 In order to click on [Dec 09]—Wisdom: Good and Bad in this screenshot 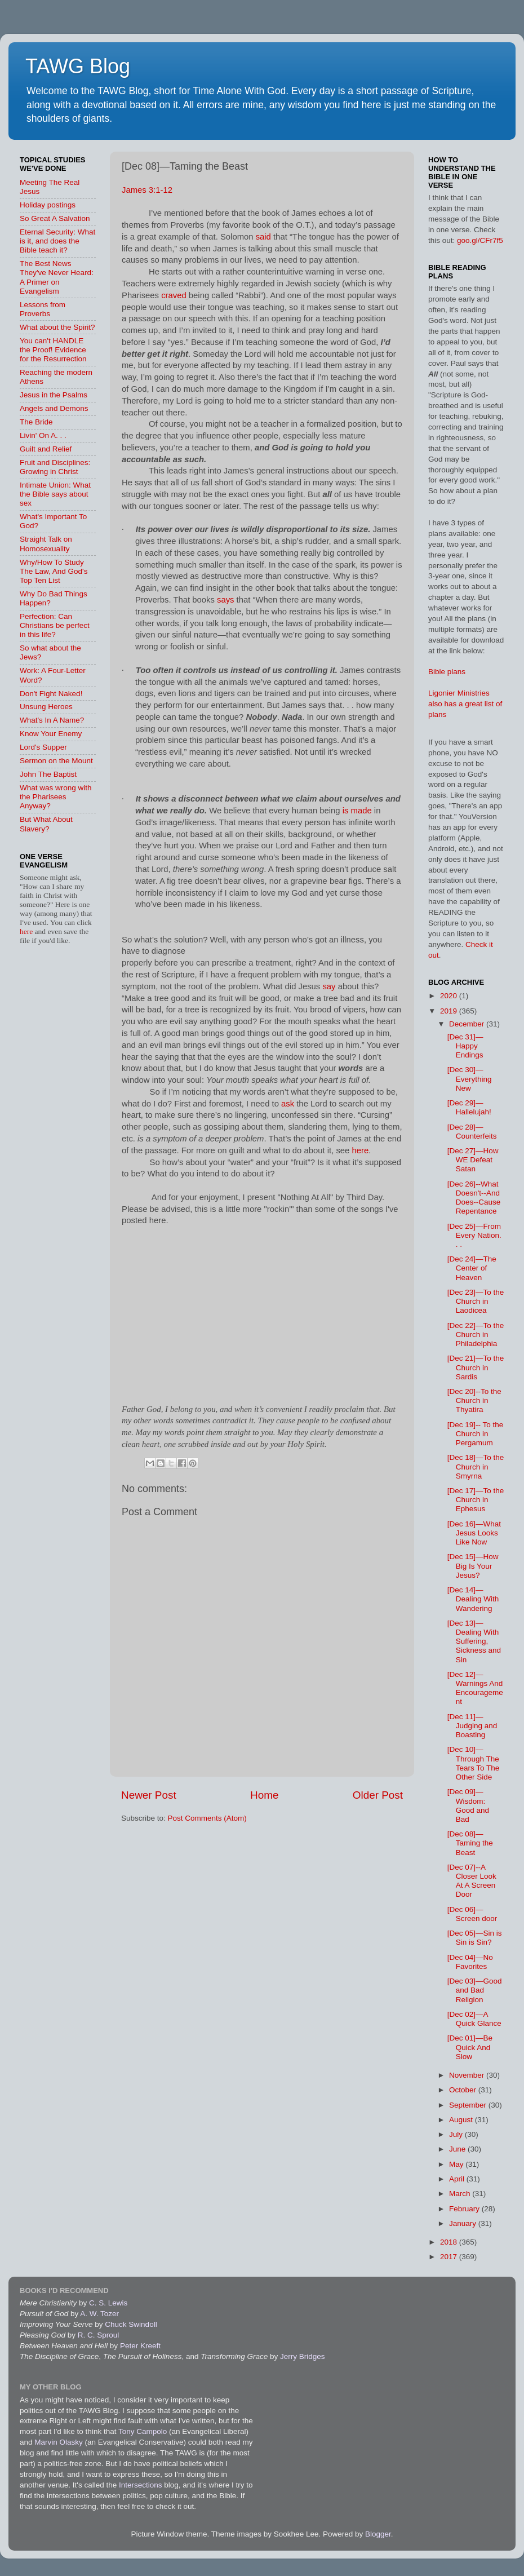, I will do `click(468, 1805)`.